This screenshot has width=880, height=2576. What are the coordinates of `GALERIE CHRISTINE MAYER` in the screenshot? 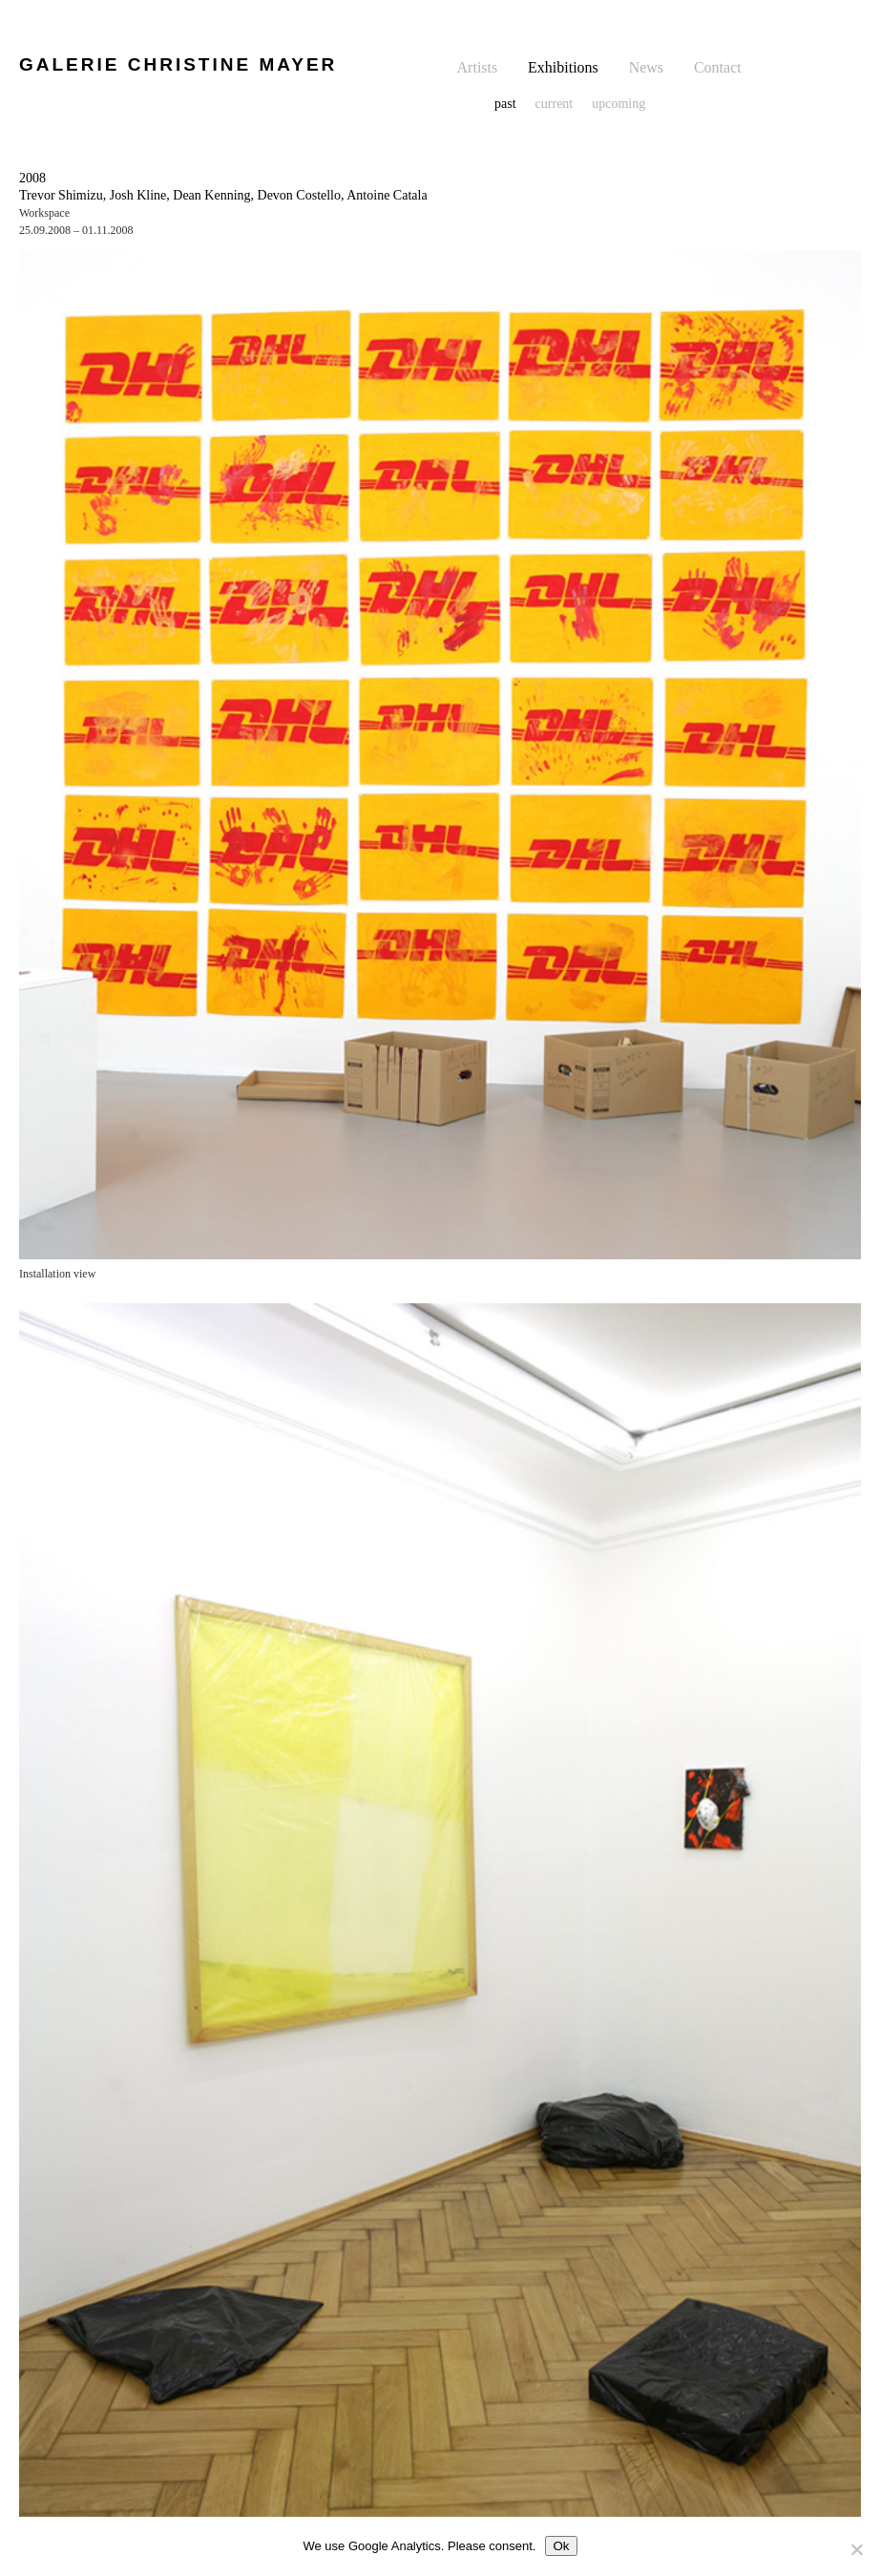 It's located at (178, 64).